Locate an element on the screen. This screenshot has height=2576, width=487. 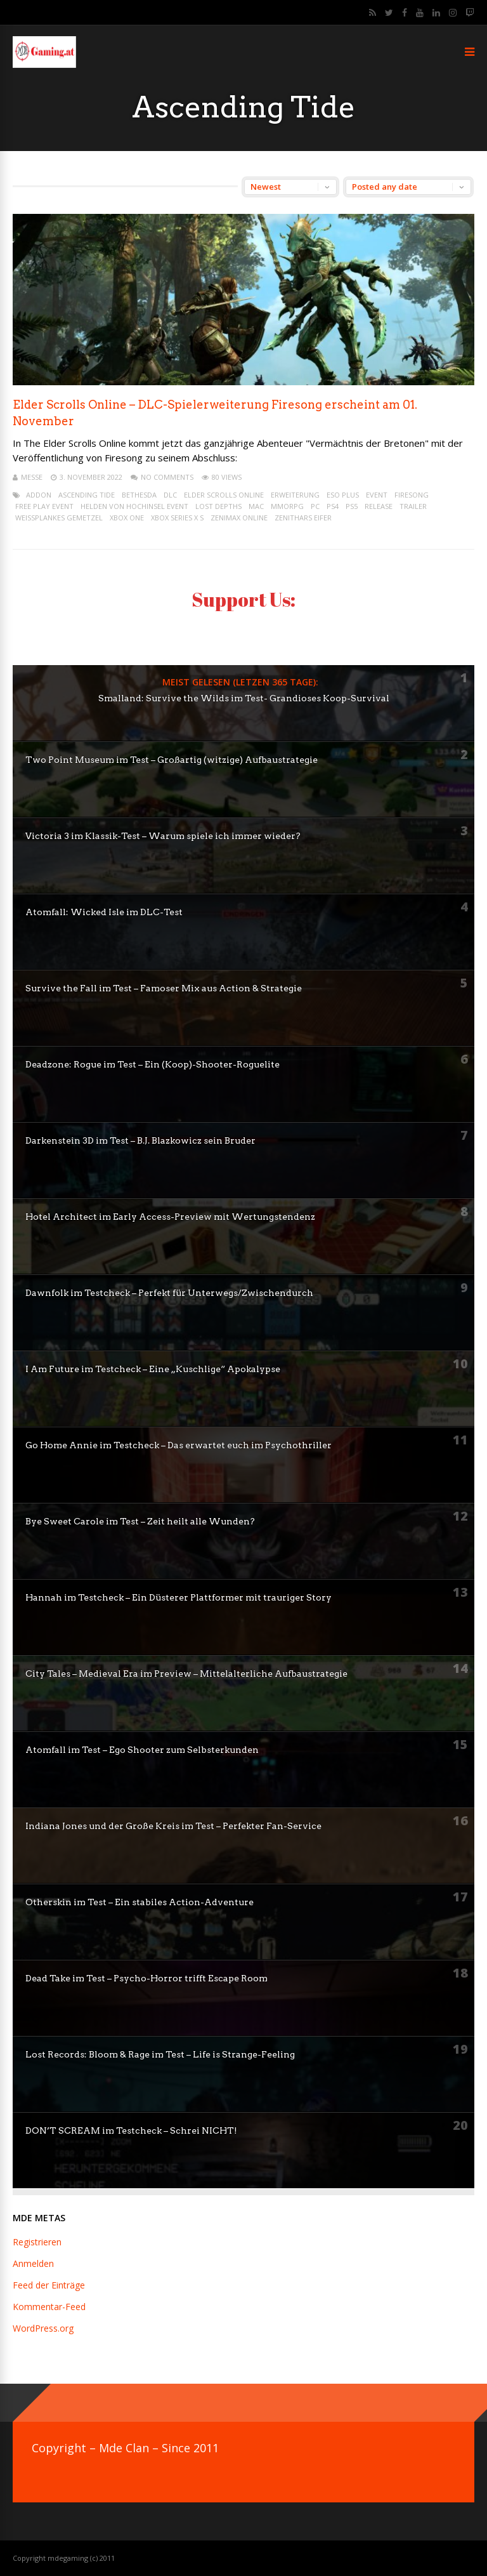
Zenimax Online is located at coordinates (239, 517).